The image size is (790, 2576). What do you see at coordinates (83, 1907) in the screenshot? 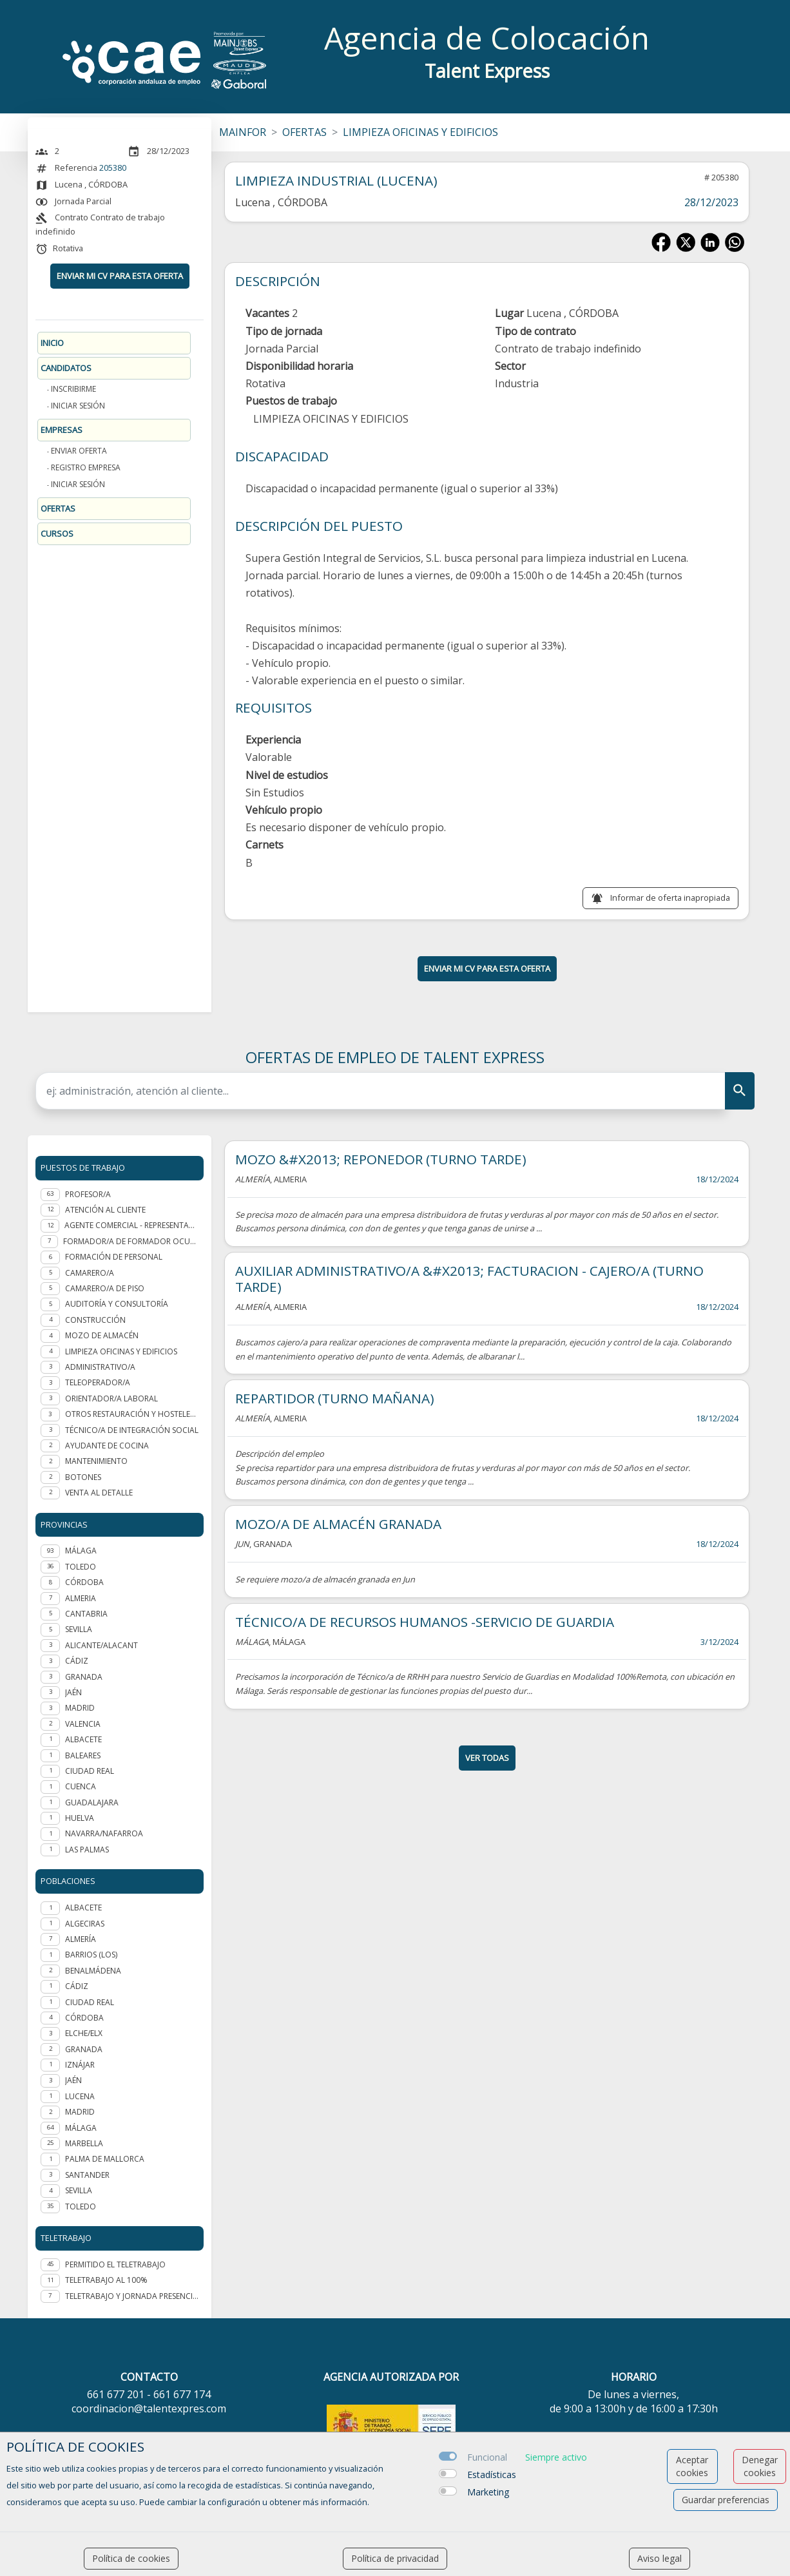
I see `Albacete` at bounding box center [83, 1907].